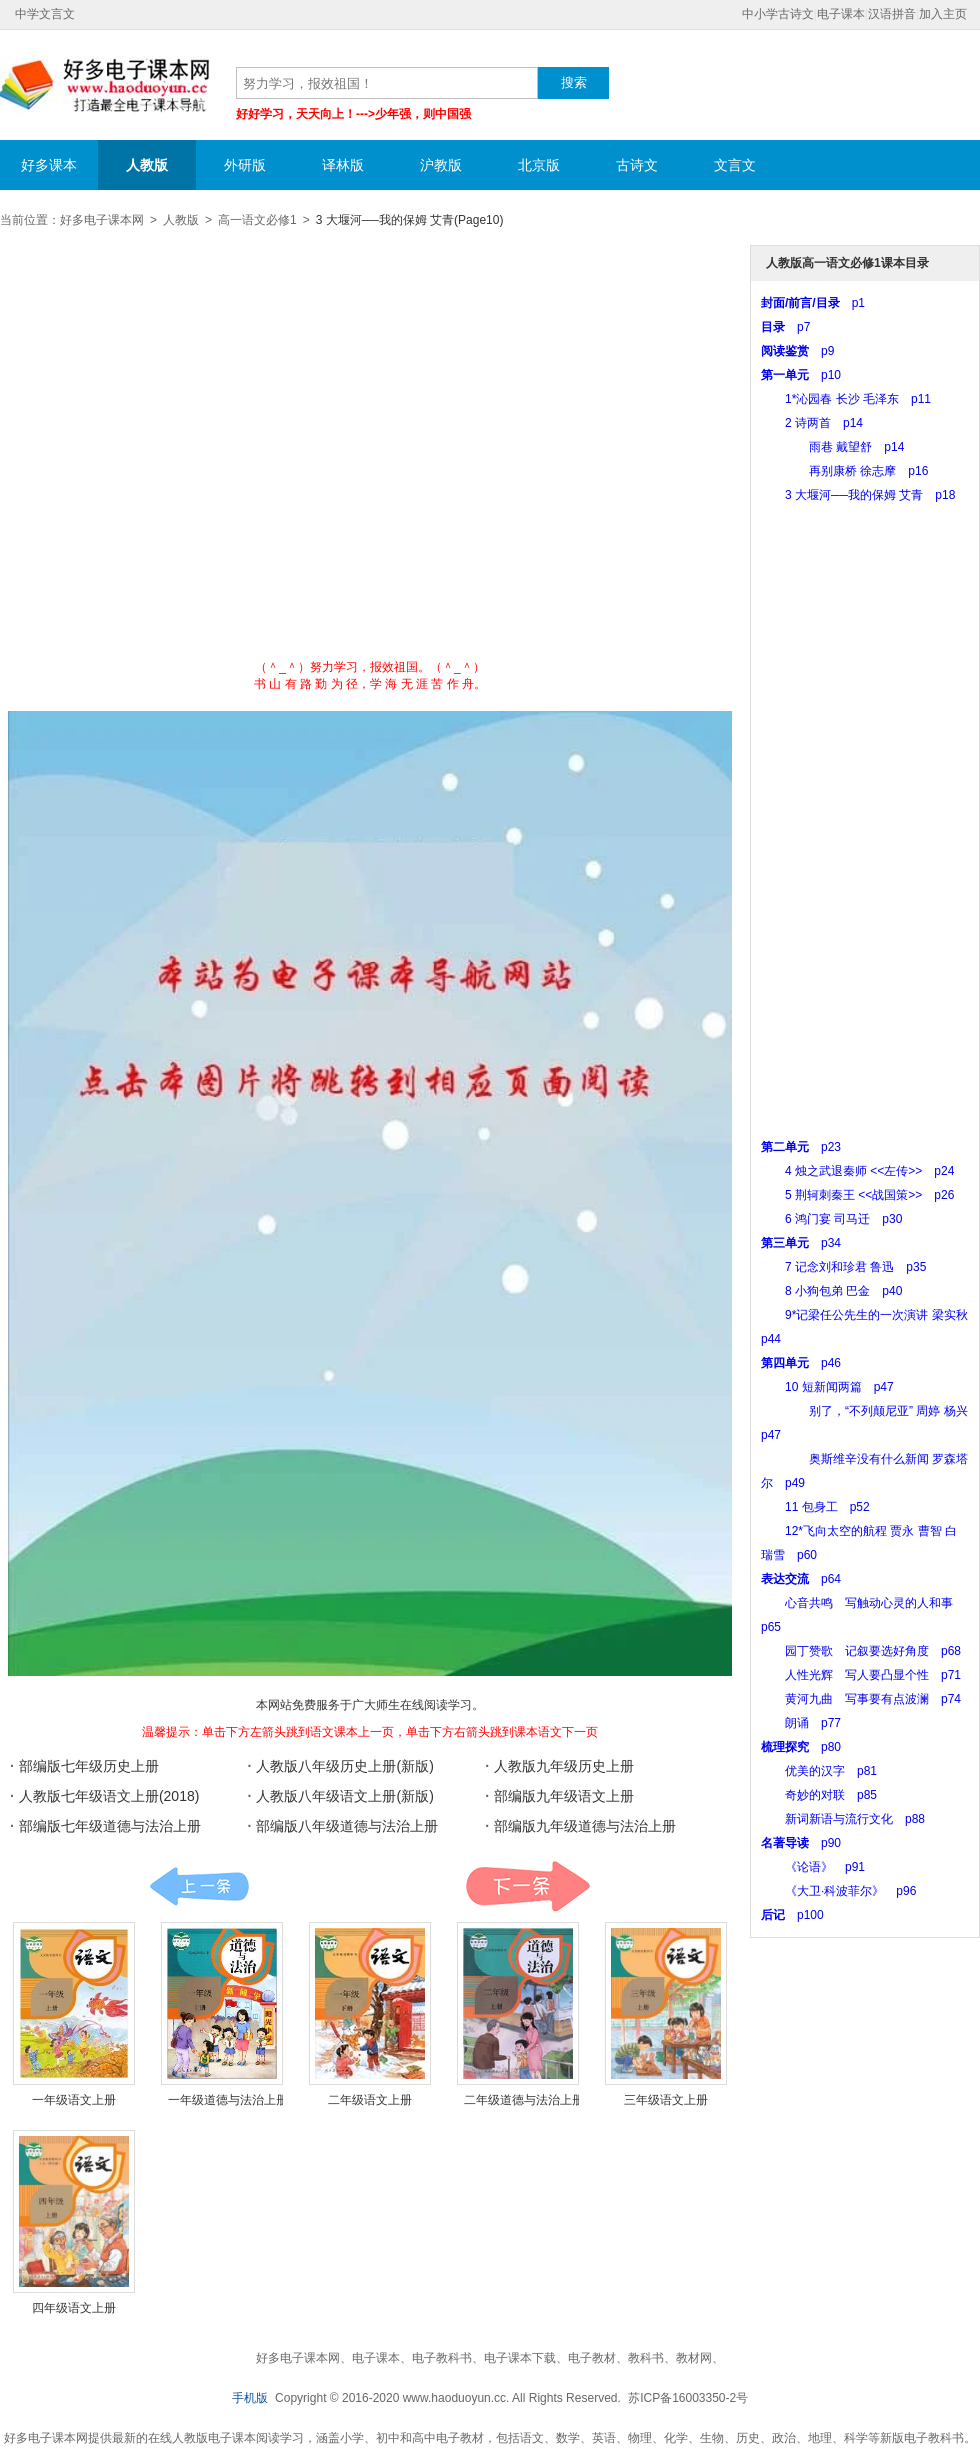  Describe the element at coordinates (843, 1267) in the screenshot. I see `7 记念刘和珍君 鲁迅 p35` at that location.